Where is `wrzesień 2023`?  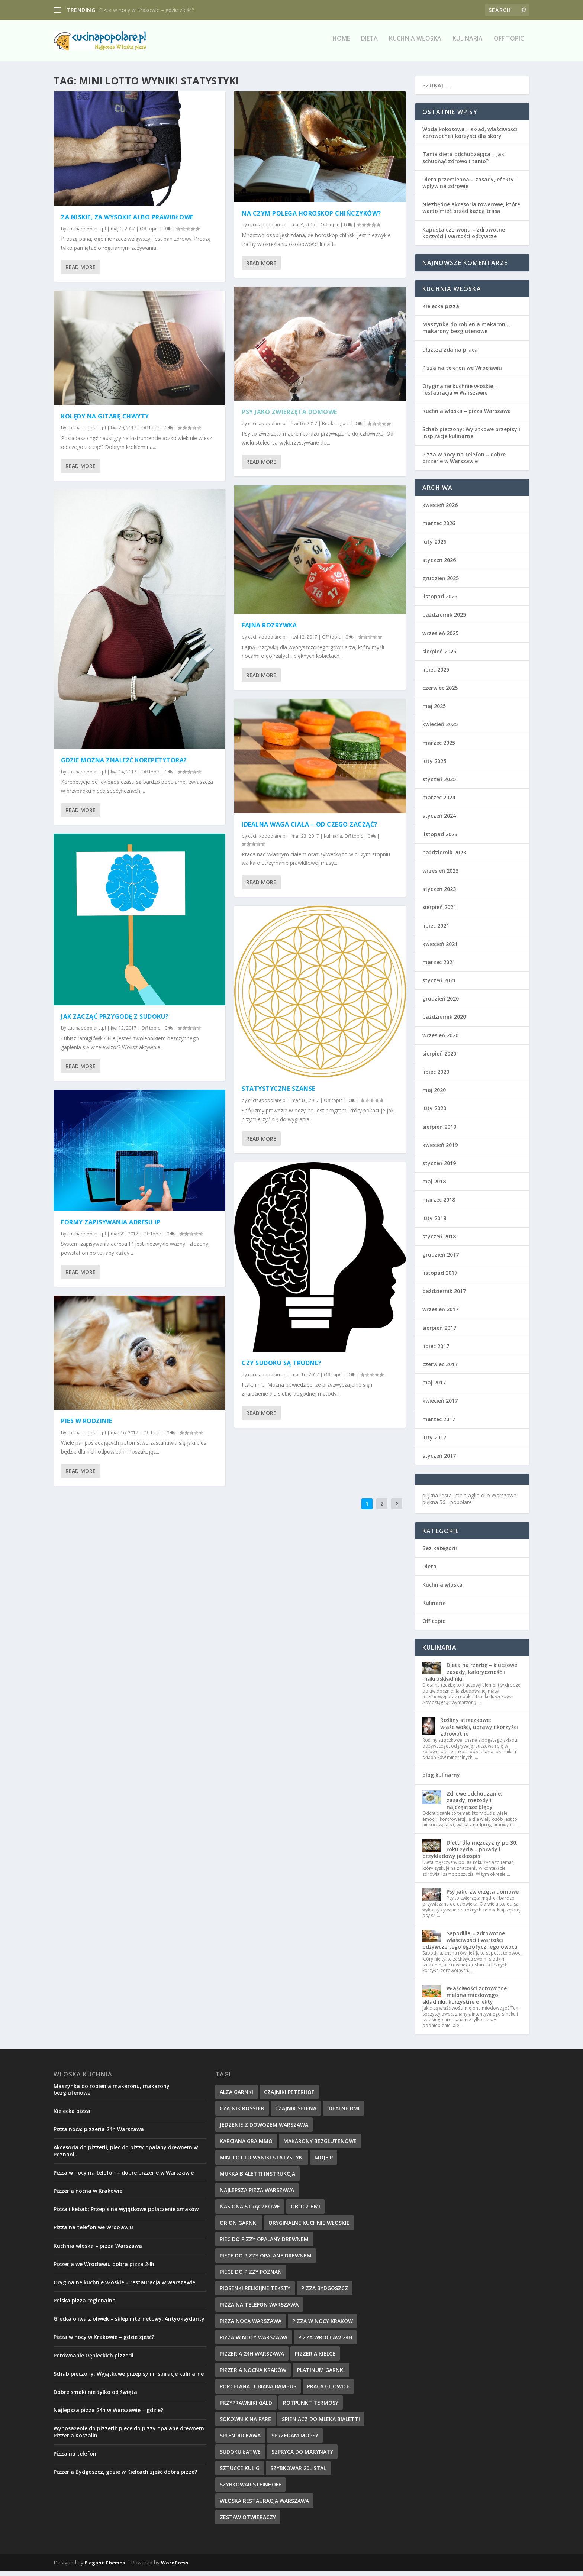 wrzesień 2023 is located at coordinates (440, 875).